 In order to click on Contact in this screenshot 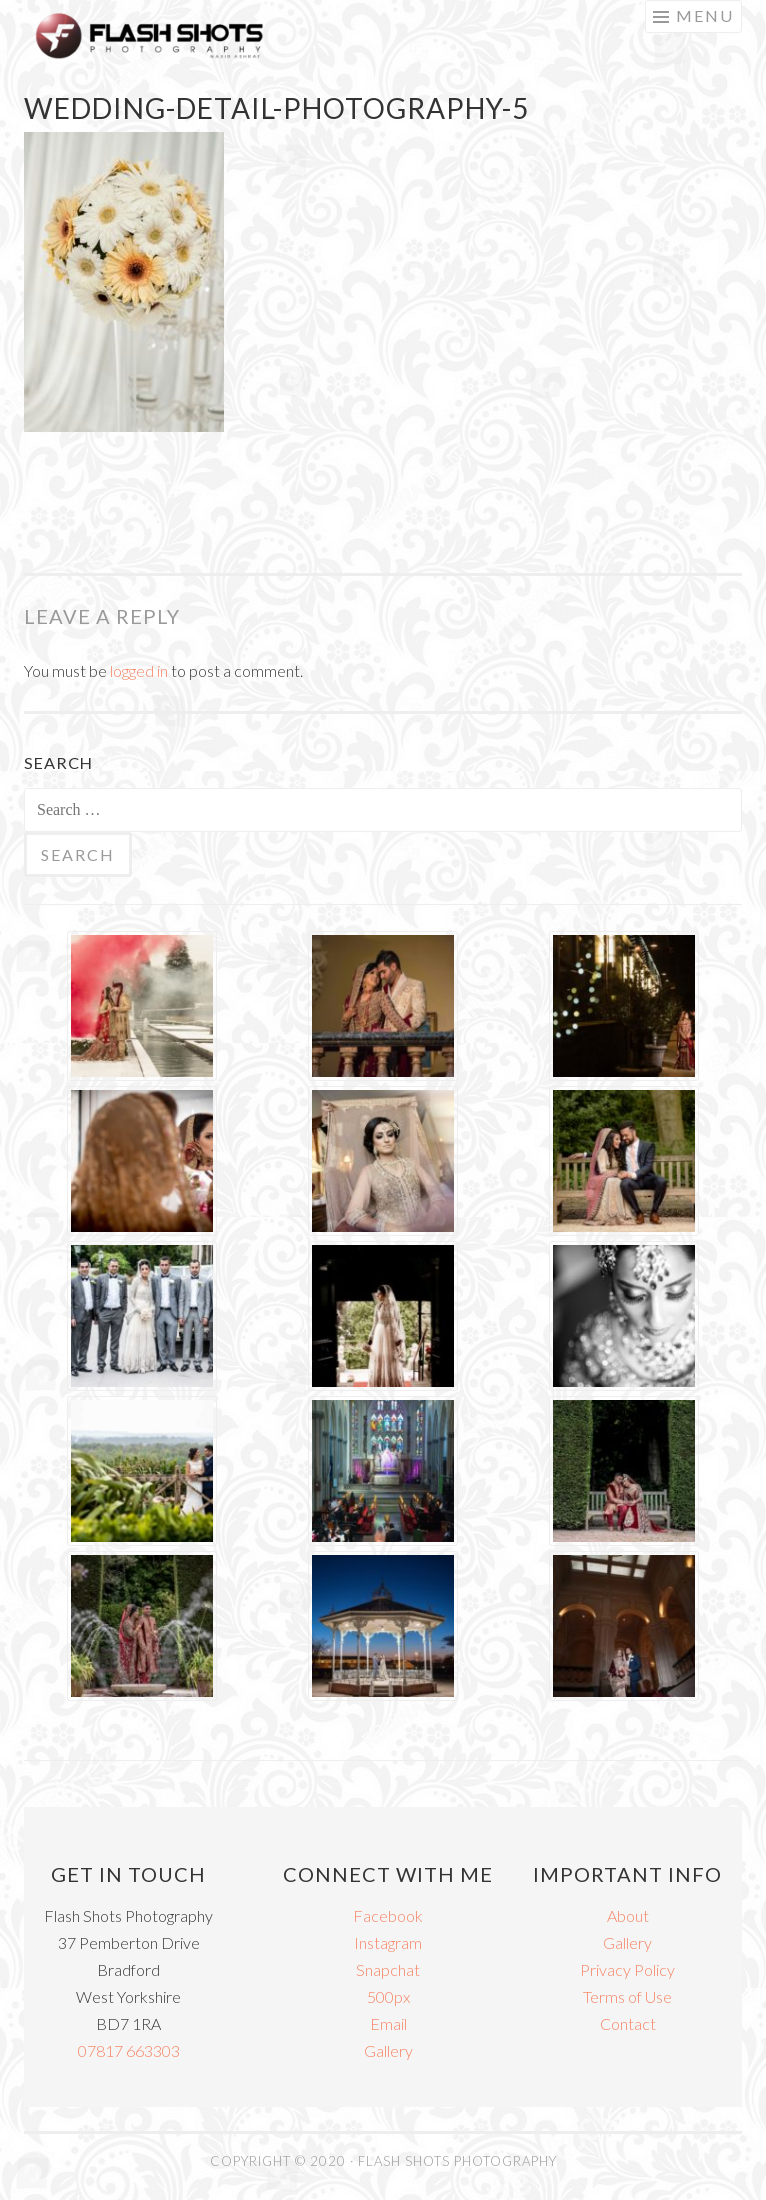, I will do `click(628, 2023)`.